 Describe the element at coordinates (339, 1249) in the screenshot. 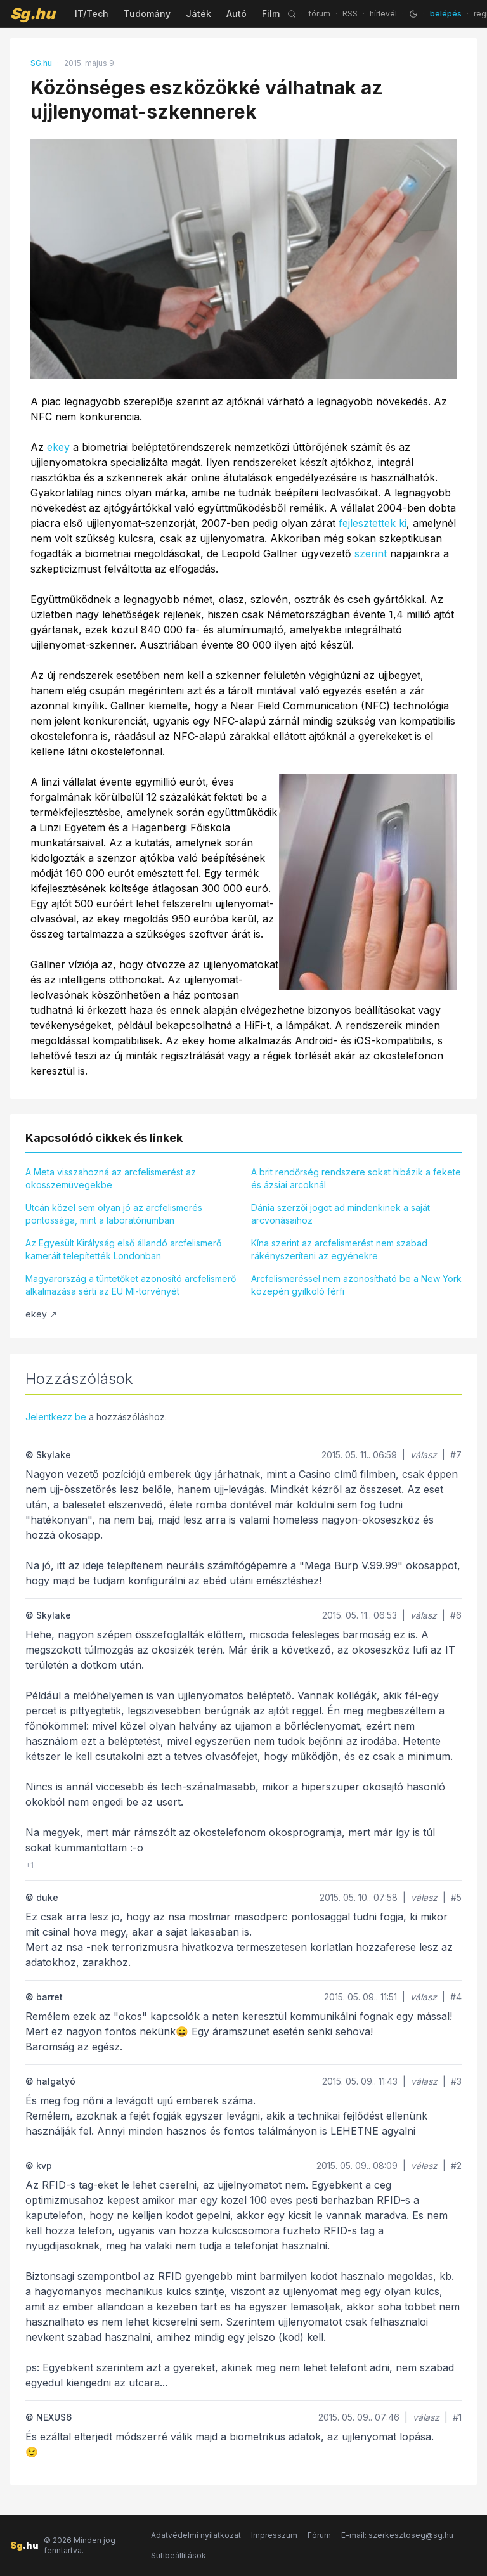

I see `Kína szerint az arcfelismerést nem szabad rákényszeríteni az egyénekre` at that location.